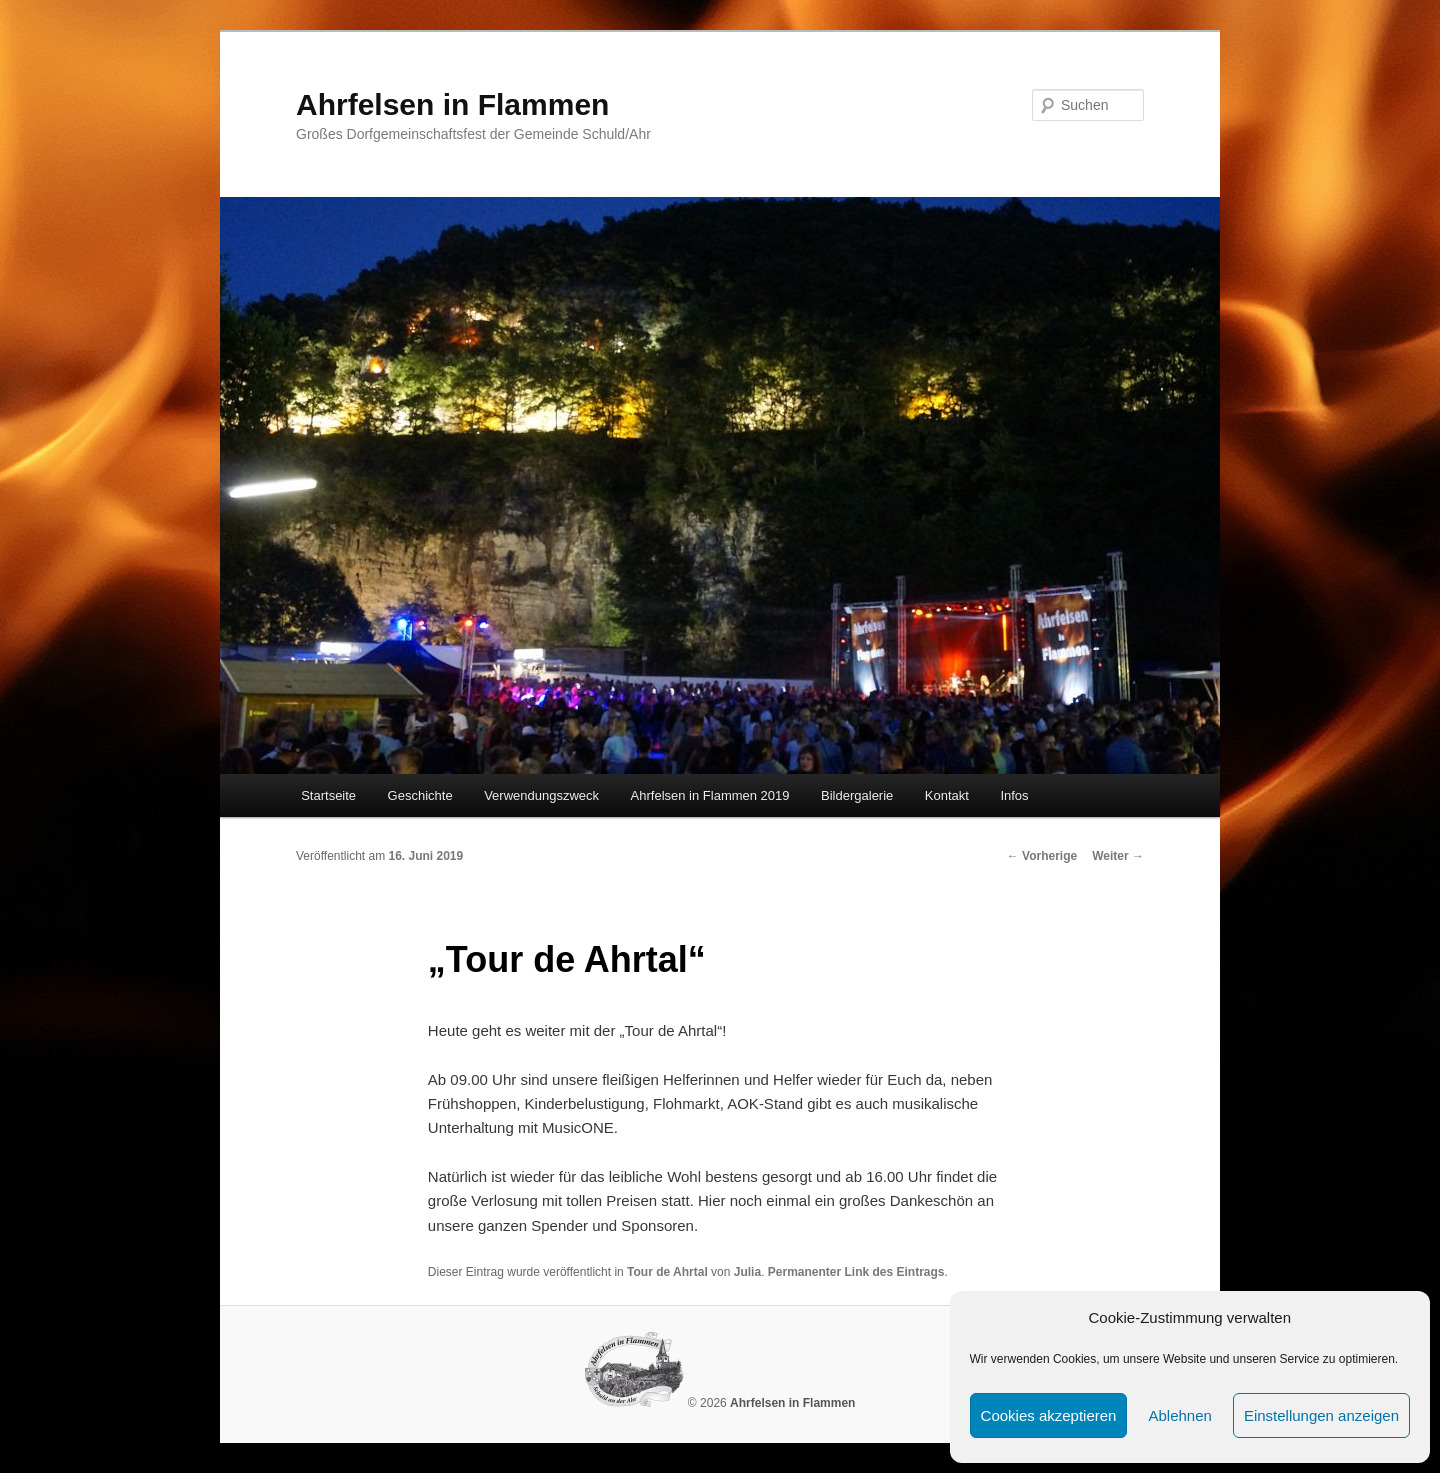 The height and width of the screenshot is (1473, 1440). I want to click on Verwendungszweck, so click(541, 795).